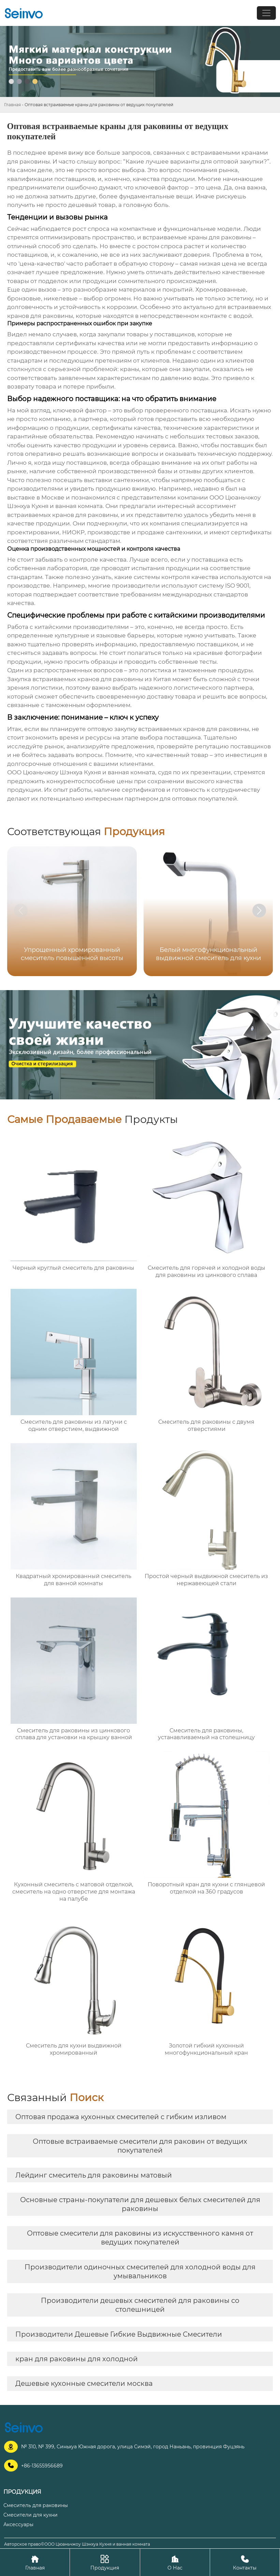  What do you see at coordinates (12, 104) in the screenshot?
I see `Главная` at bounding box center [12, 104].